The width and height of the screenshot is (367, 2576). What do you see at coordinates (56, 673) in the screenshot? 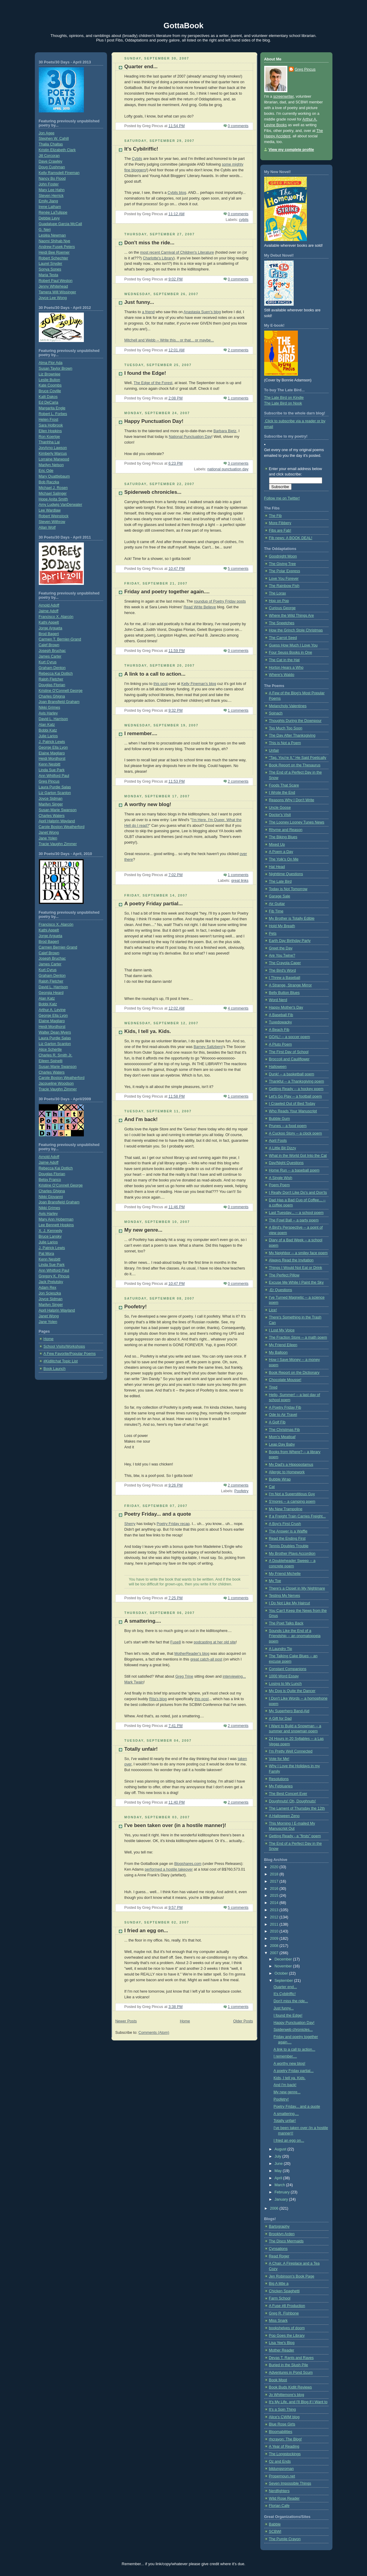
I see `Rebecca Kai Dotlich` at bounding box center [56, 673].